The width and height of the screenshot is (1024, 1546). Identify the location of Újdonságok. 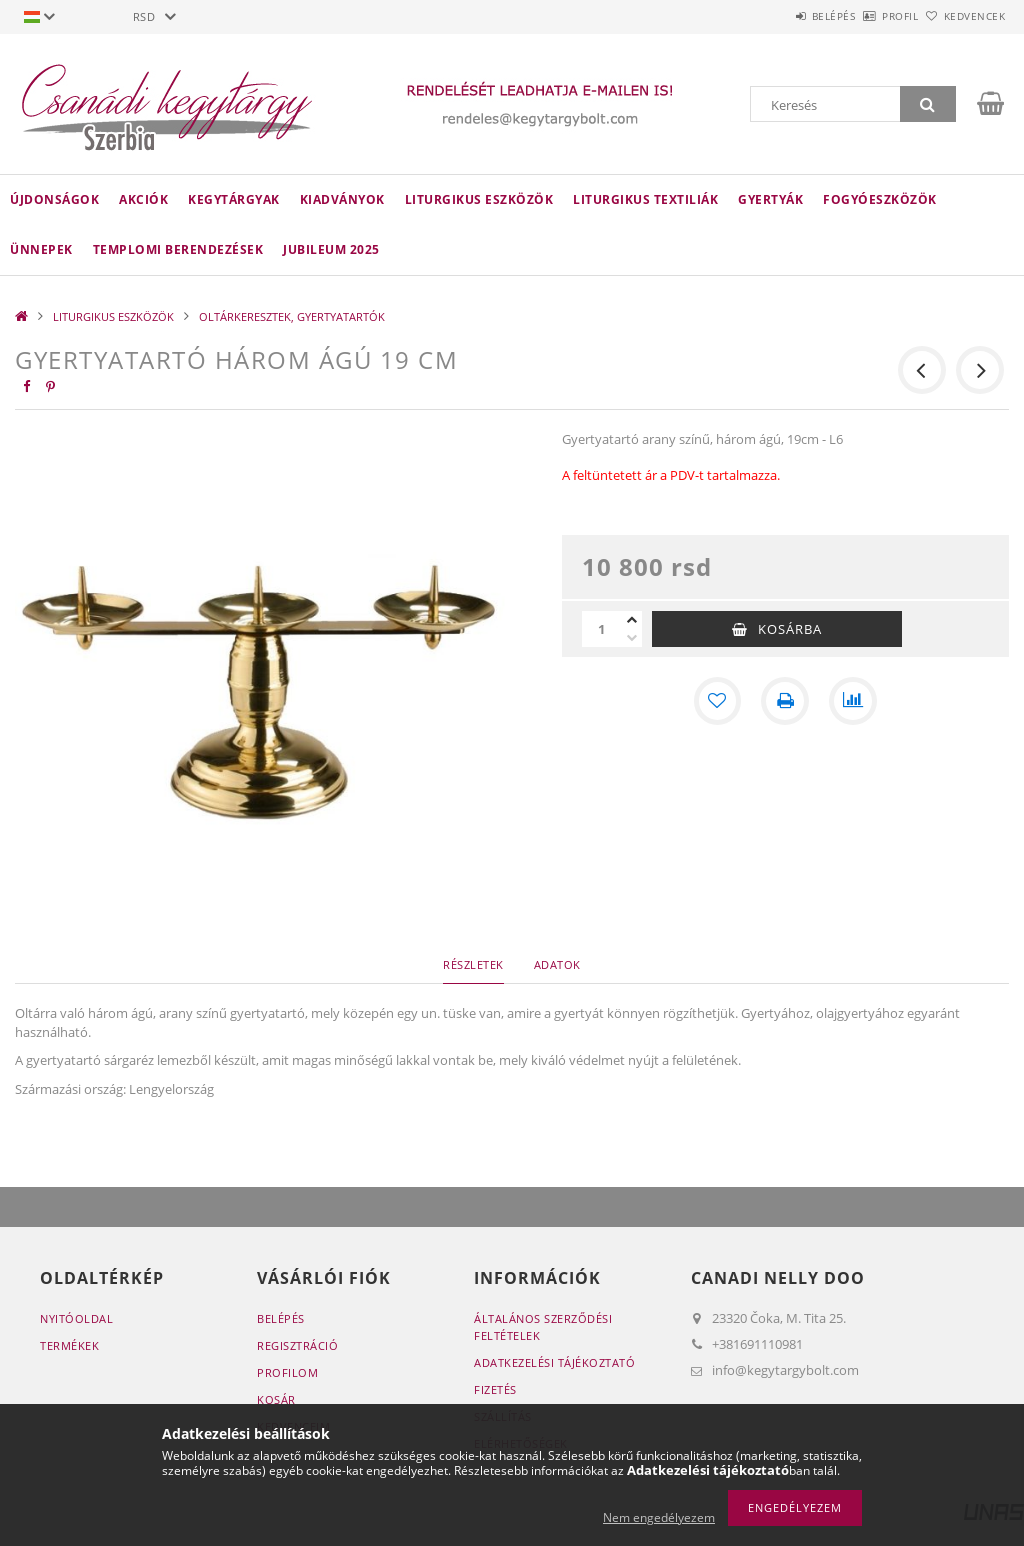
(54, 199).